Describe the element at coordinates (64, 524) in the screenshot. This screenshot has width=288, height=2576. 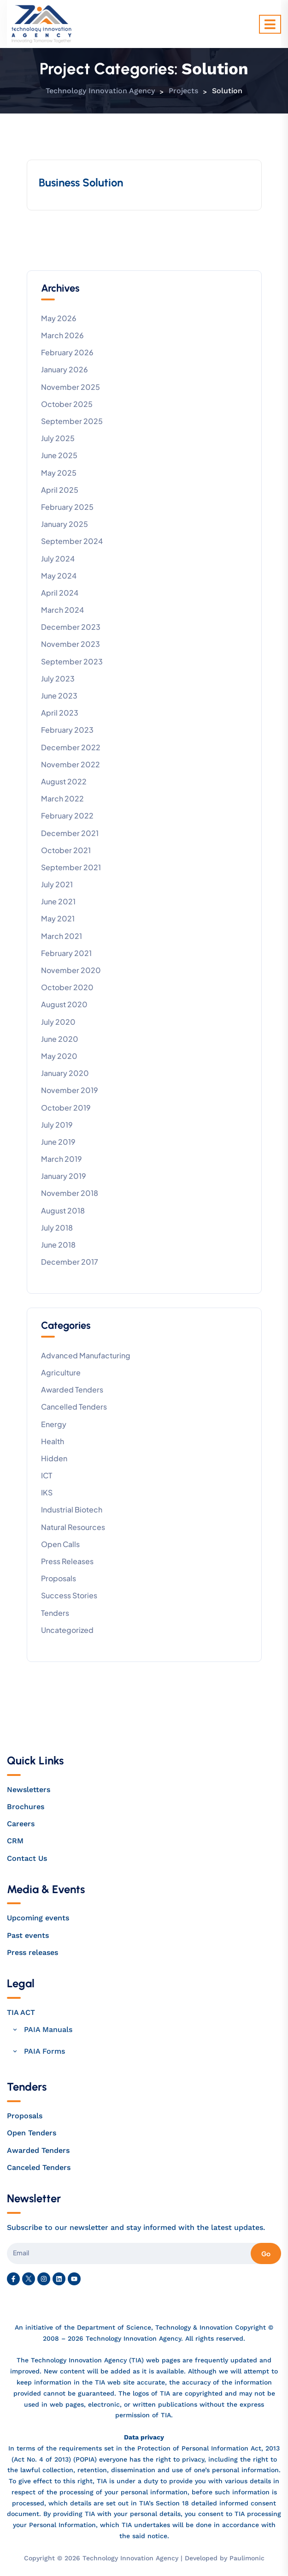
I see `January 2025` at that location.